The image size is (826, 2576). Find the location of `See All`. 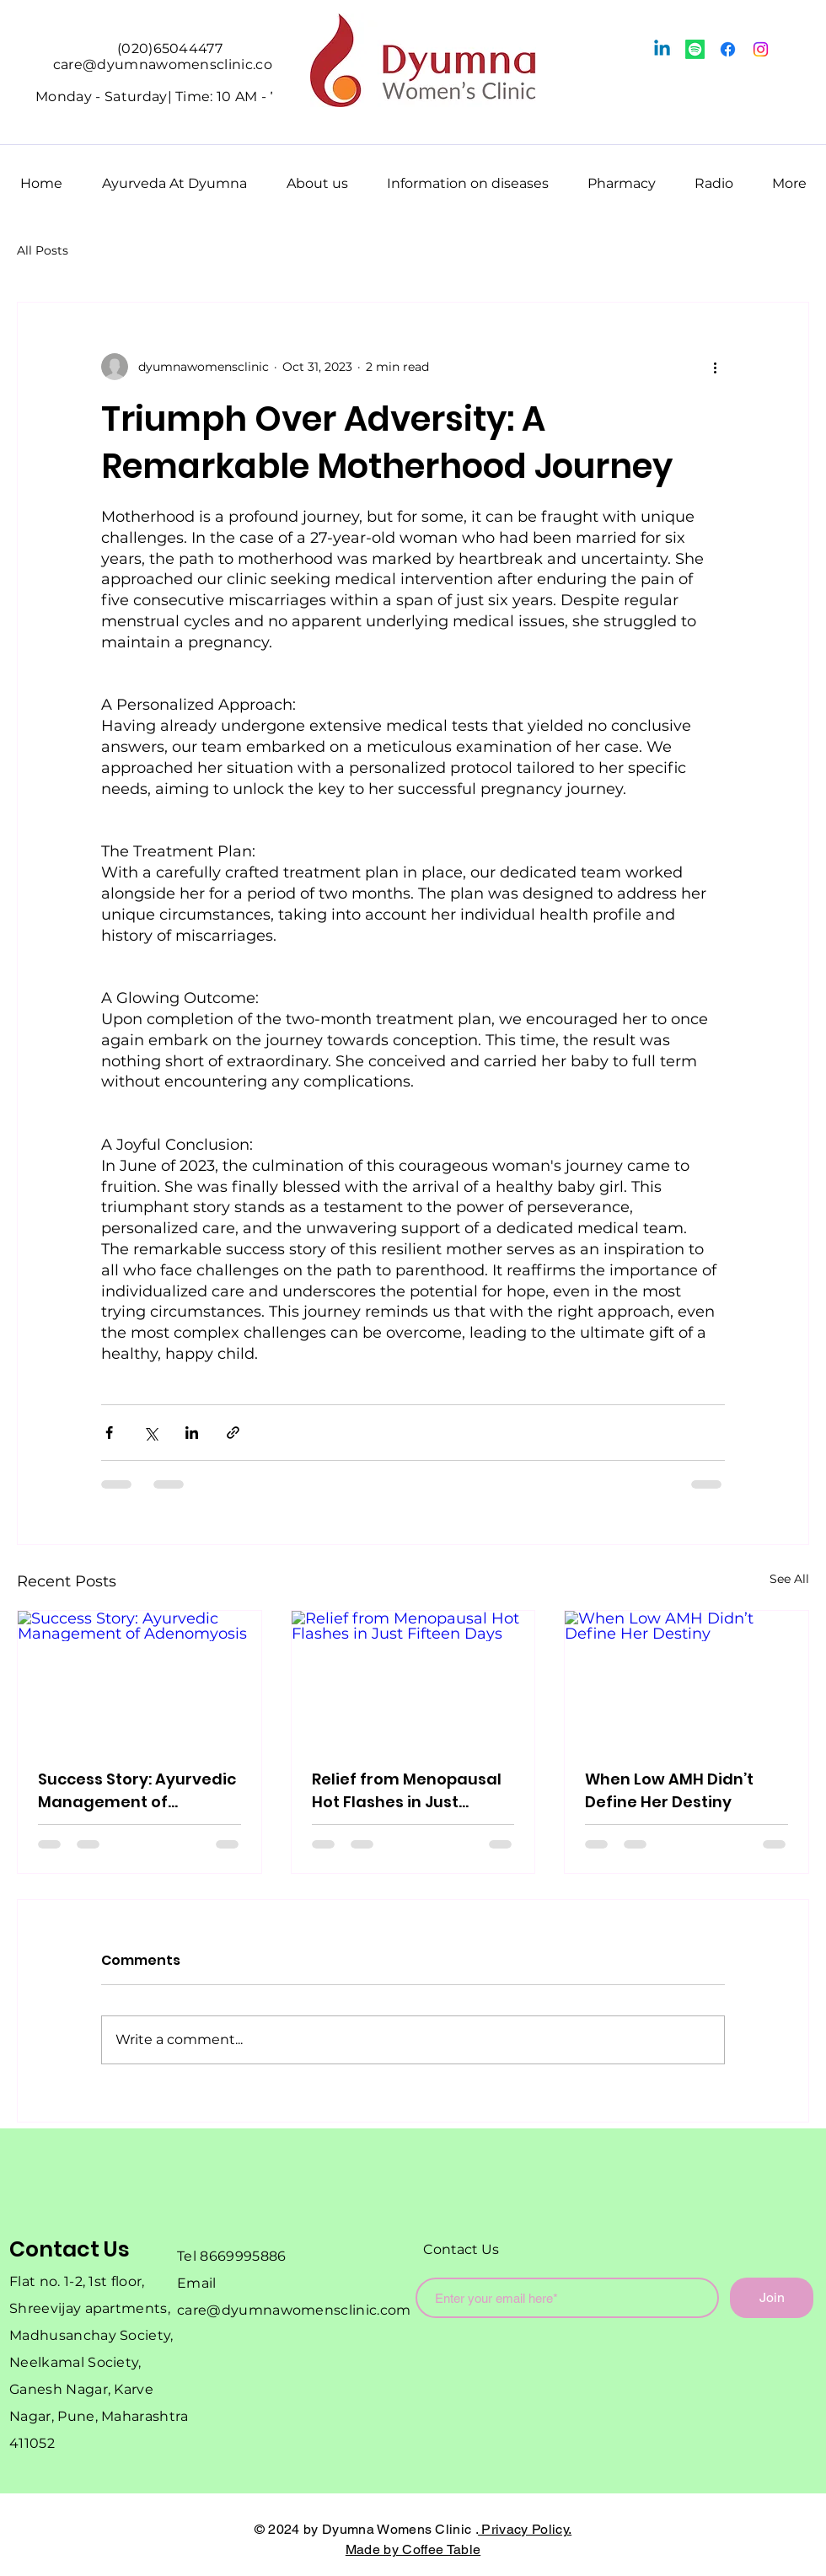

See All is located at coordinates (789, 1578).